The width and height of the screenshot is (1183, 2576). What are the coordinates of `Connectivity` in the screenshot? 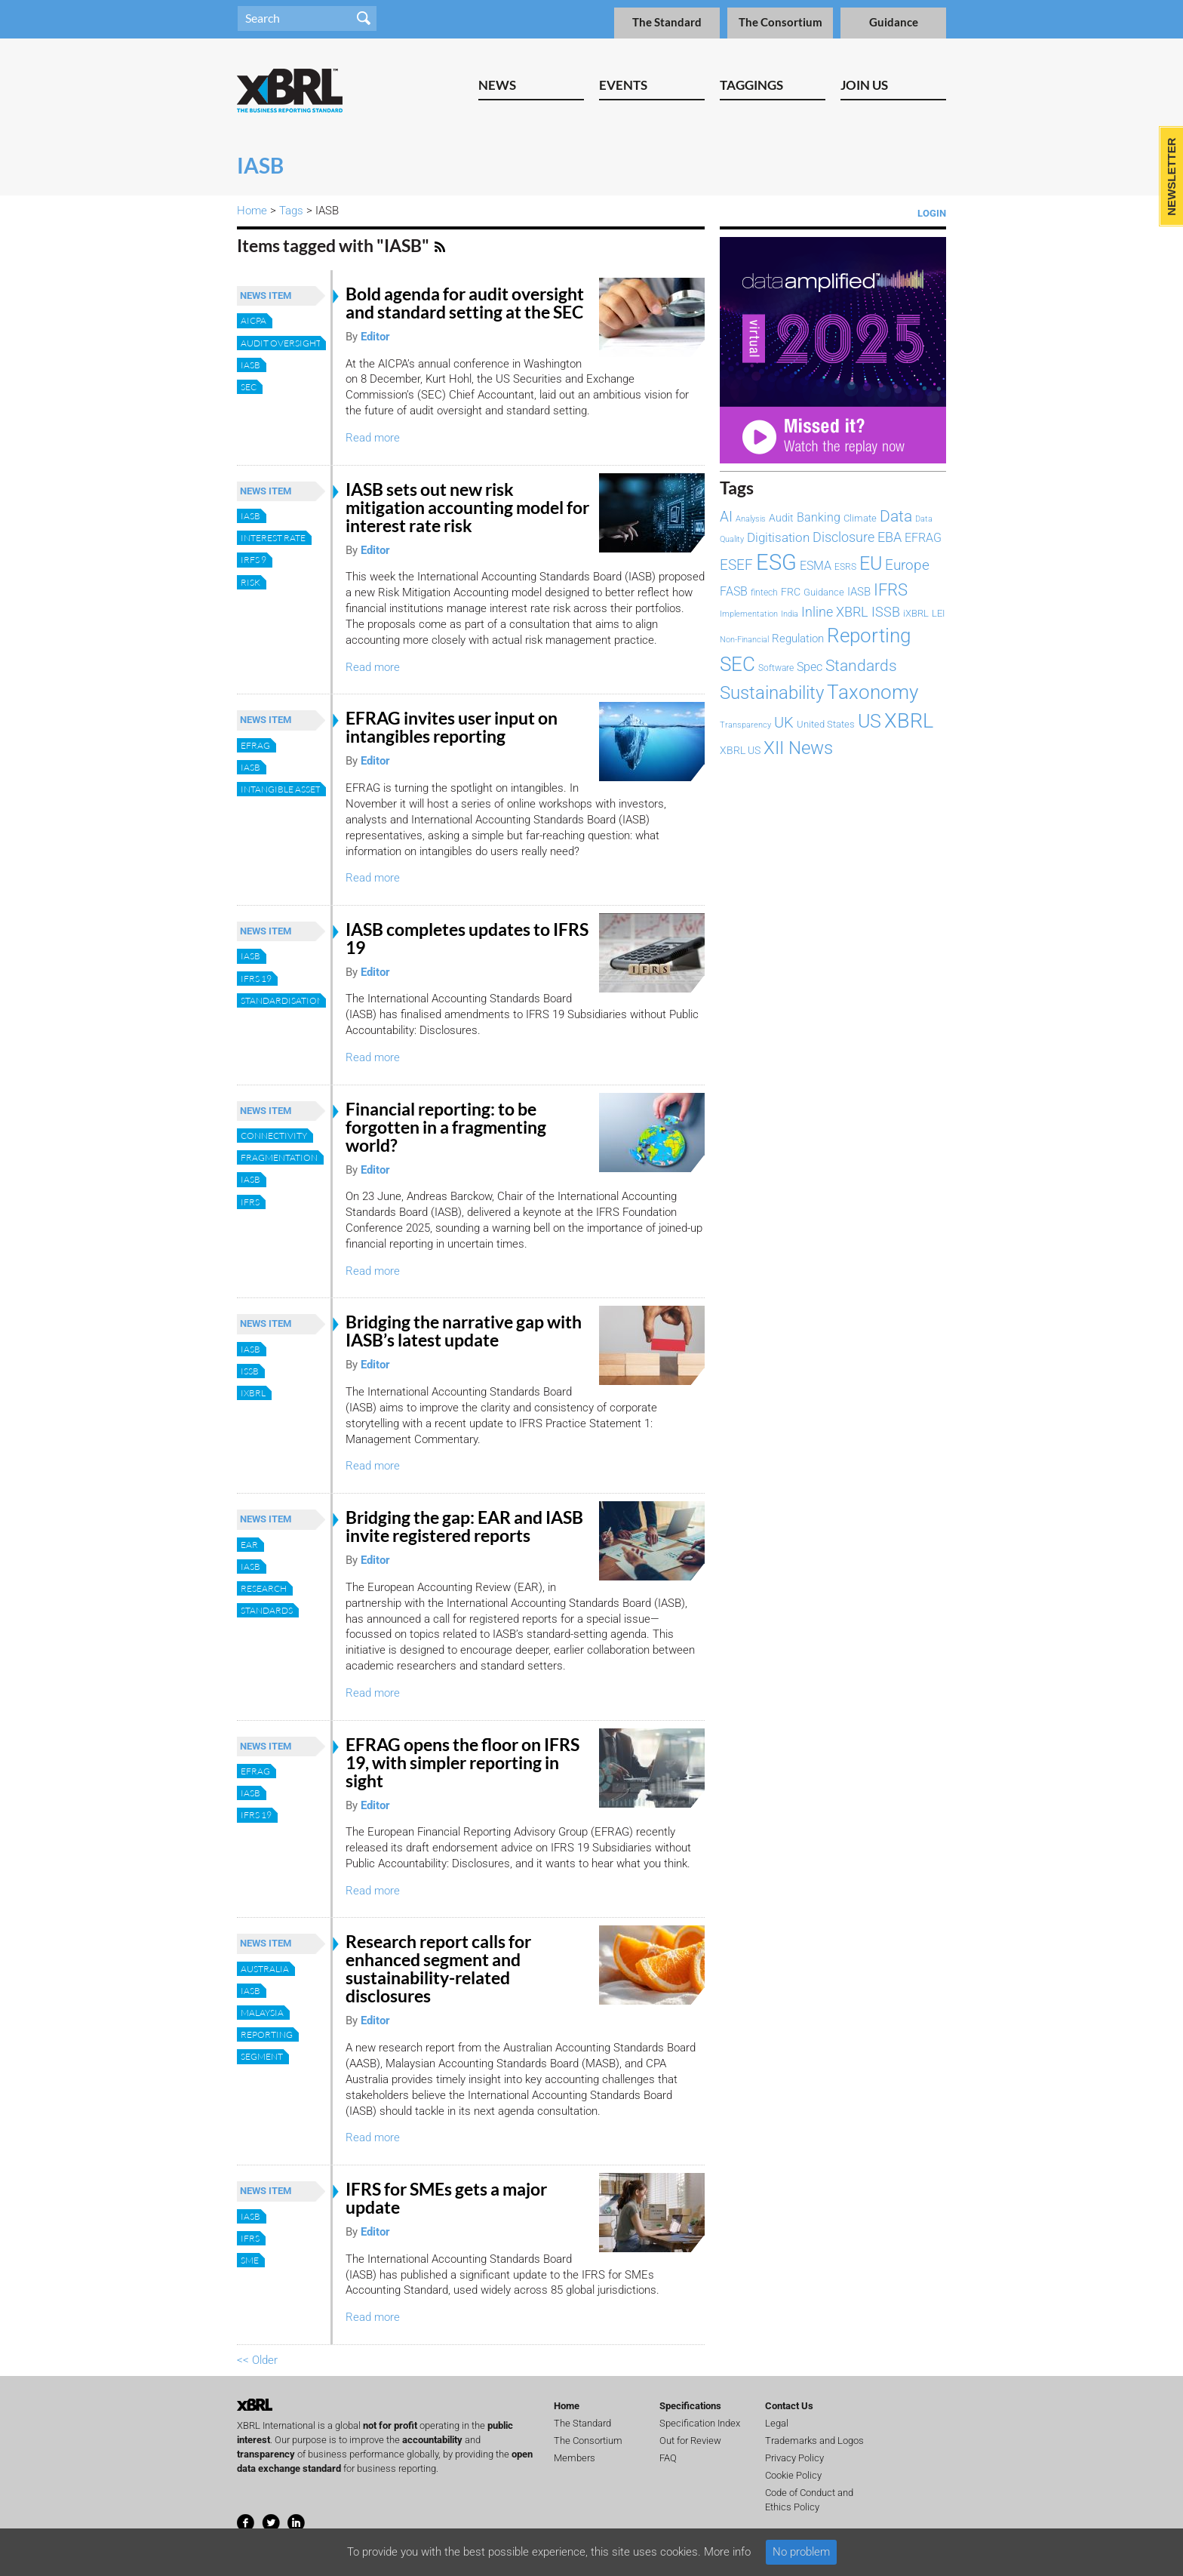 It's located at (274, 1135).